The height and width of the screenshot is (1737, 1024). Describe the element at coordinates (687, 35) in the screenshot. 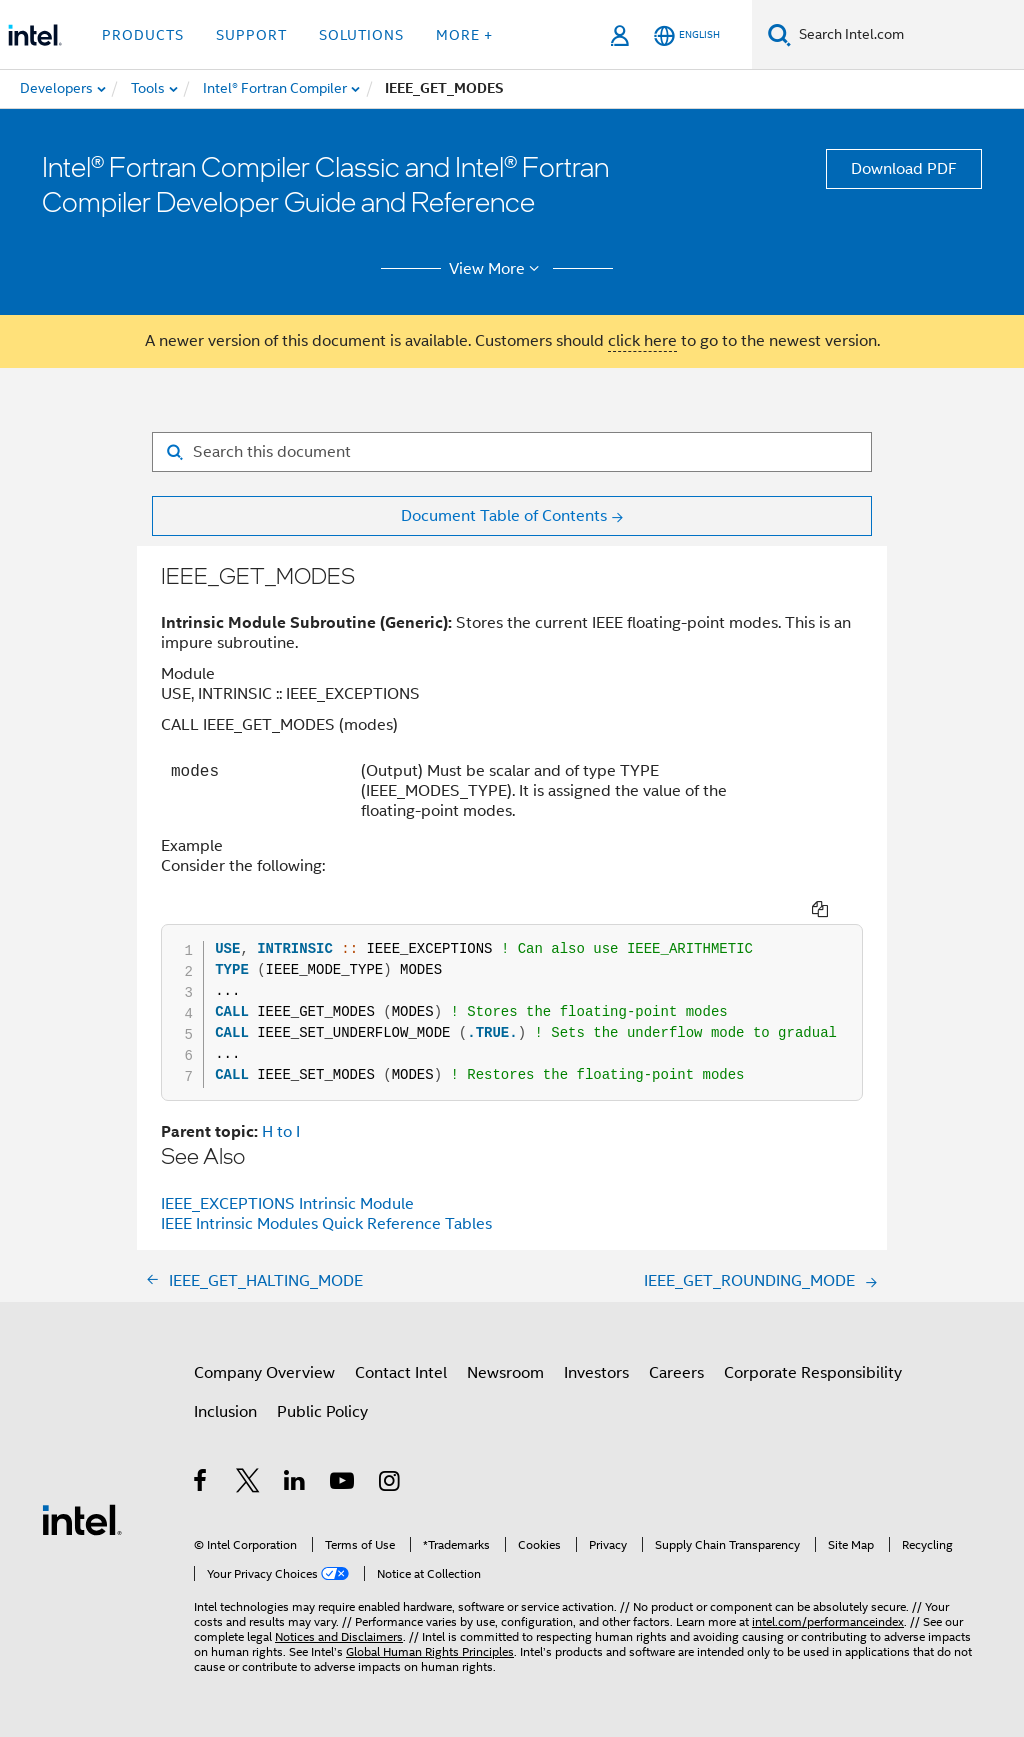

I see `[English]` at that location.